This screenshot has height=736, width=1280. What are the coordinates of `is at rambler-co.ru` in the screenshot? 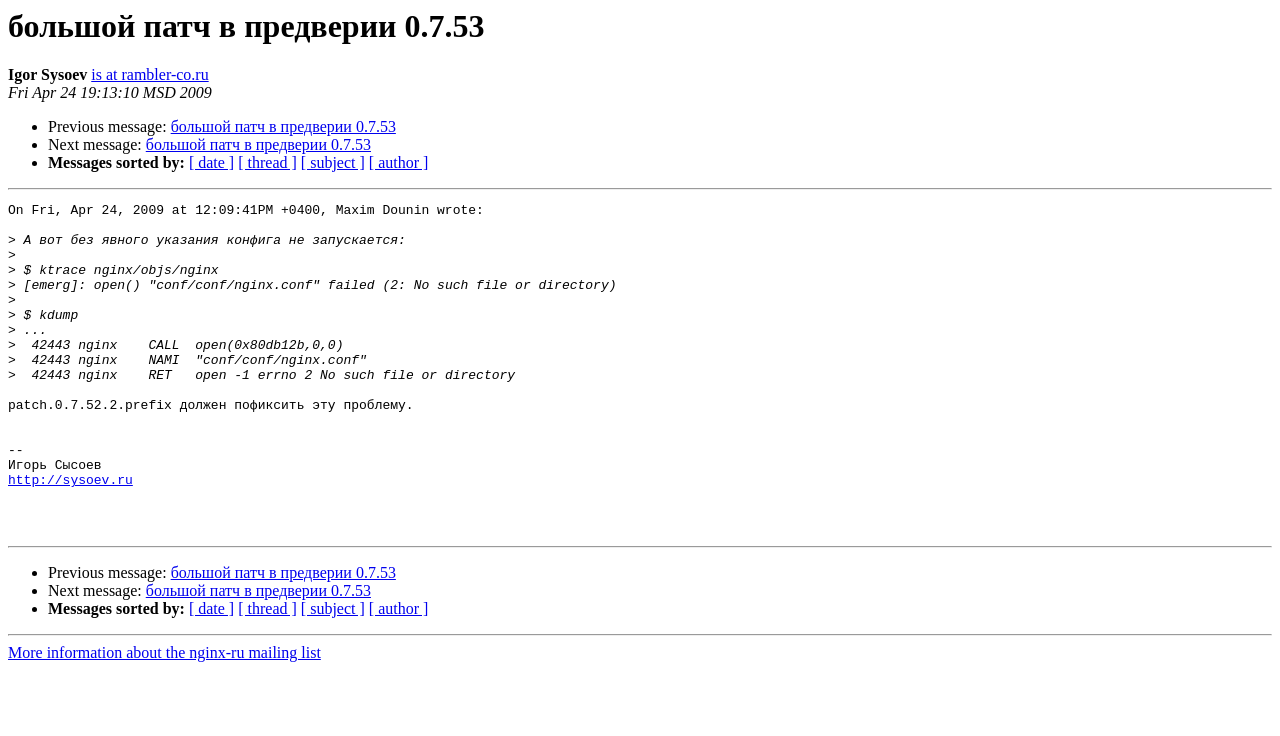 It's located at (149, 74).